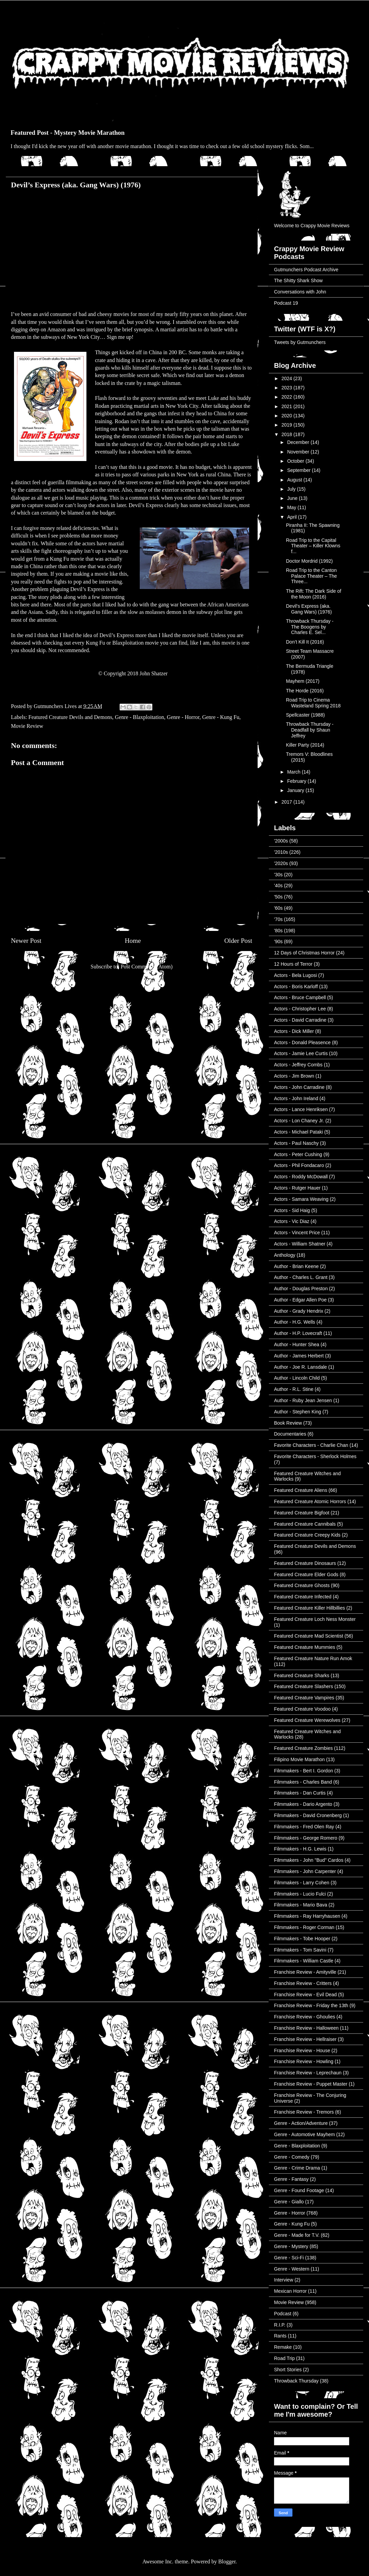 Image resolution: width=369 pixels, height=2576 pixels. What do you see at coordinates (183, 717) in the screenshot?
I see `Genre - Horror` at bounding box center [183, 717].